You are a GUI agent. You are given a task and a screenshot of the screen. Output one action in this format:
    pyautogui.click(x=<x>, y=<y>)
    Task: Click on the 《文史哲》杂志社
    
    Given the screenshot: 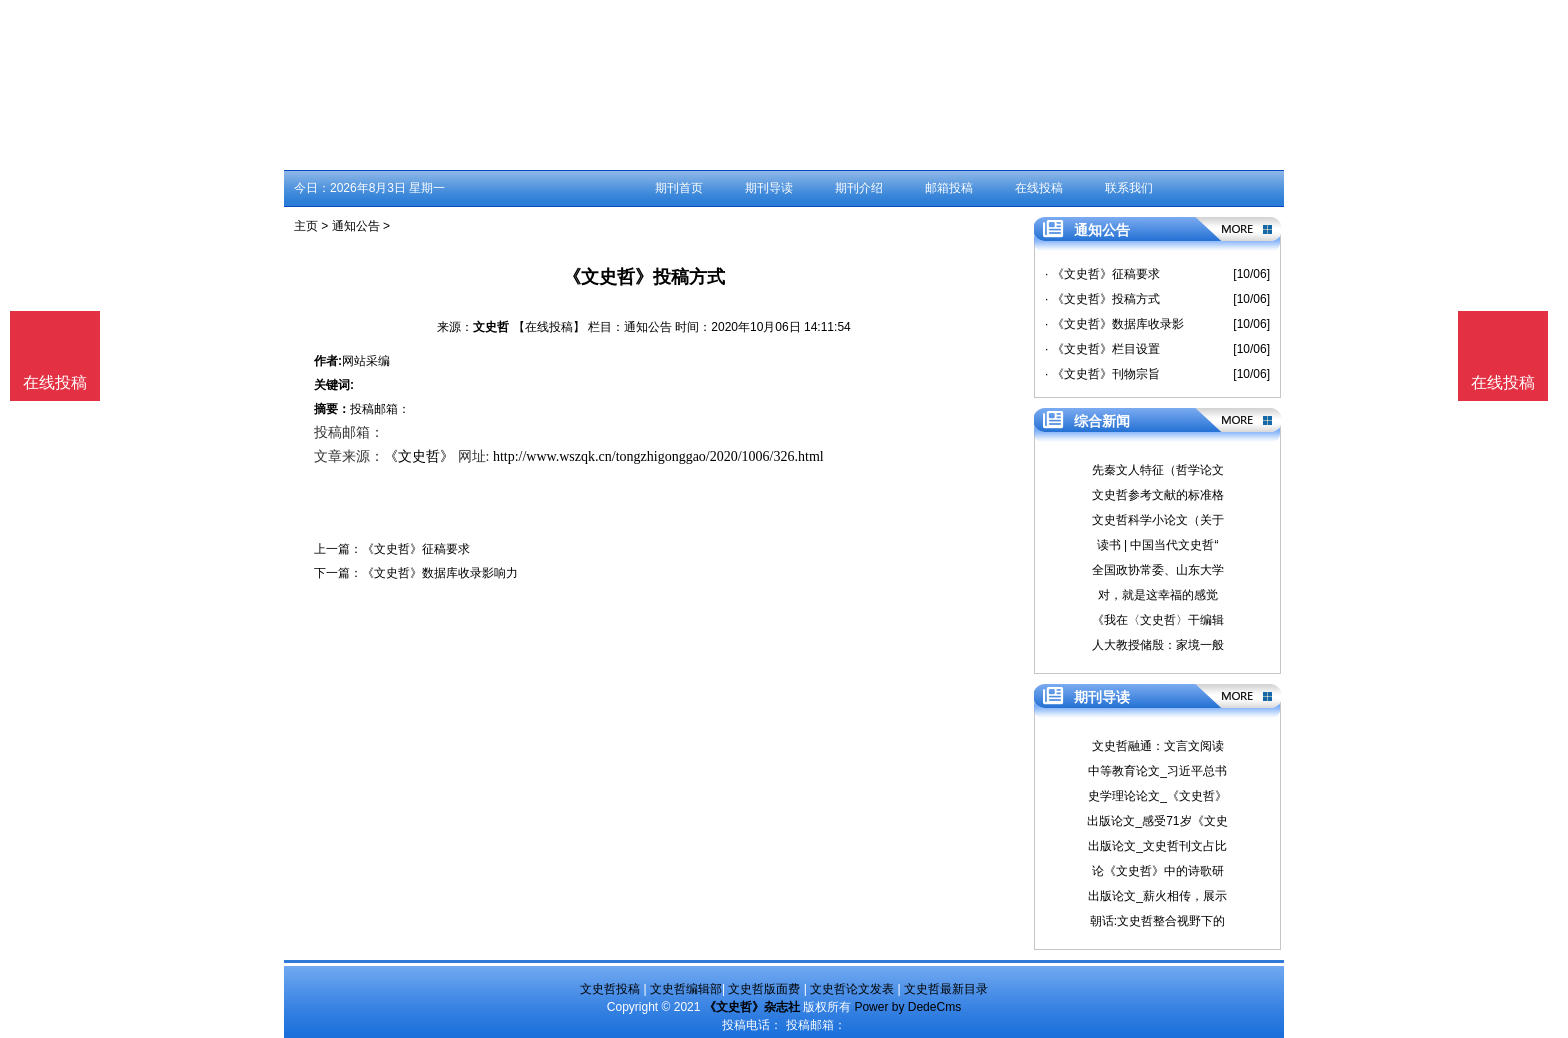 What is the action you would take?
    pyautogui.click(x=752, y=1007)
    